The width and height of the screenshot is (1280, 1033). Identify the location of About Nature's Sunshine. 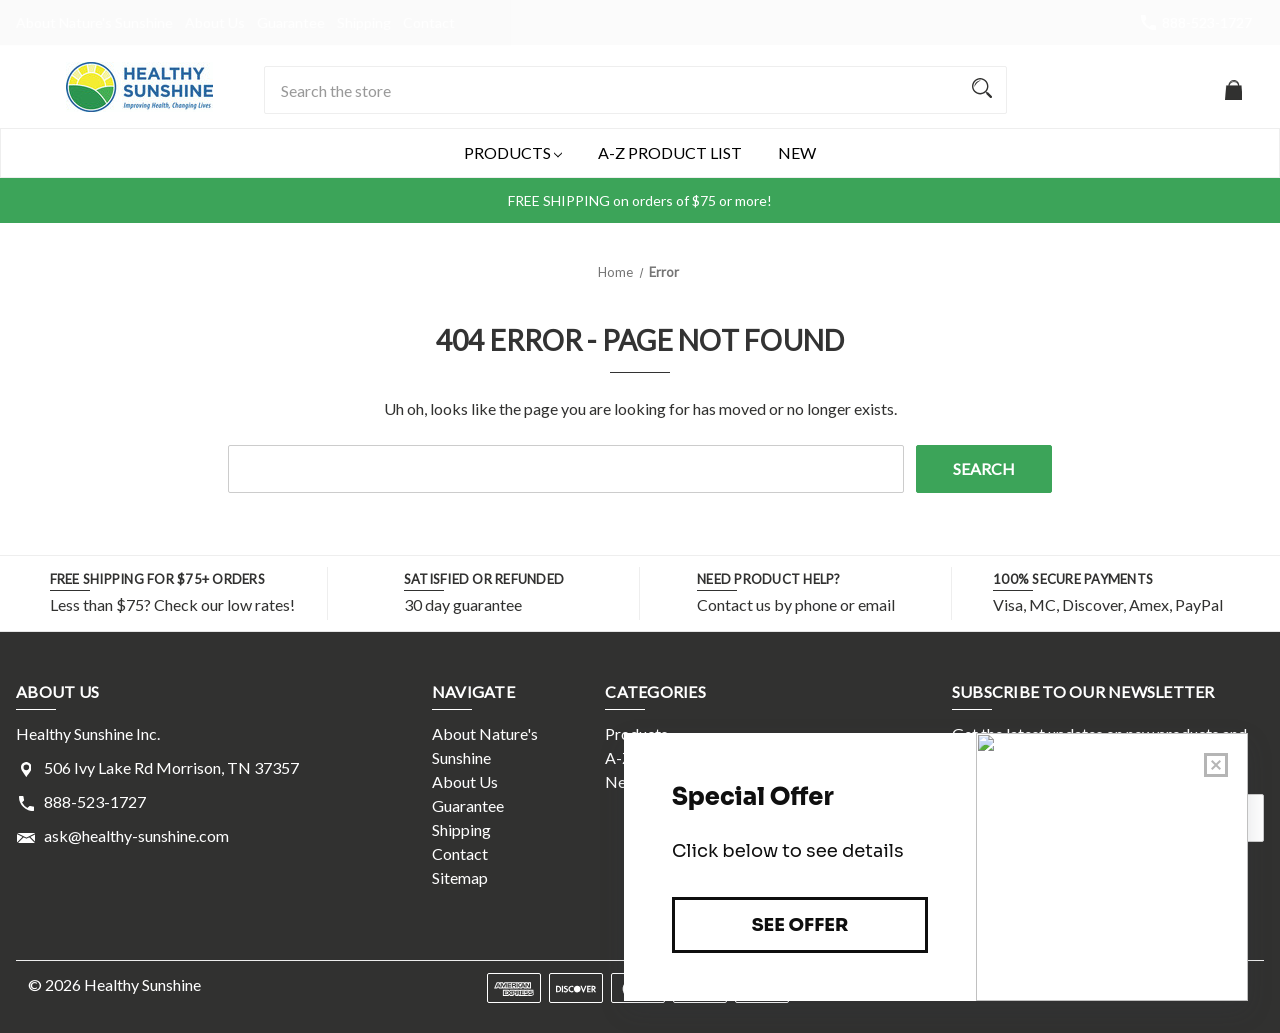
(94, 22).